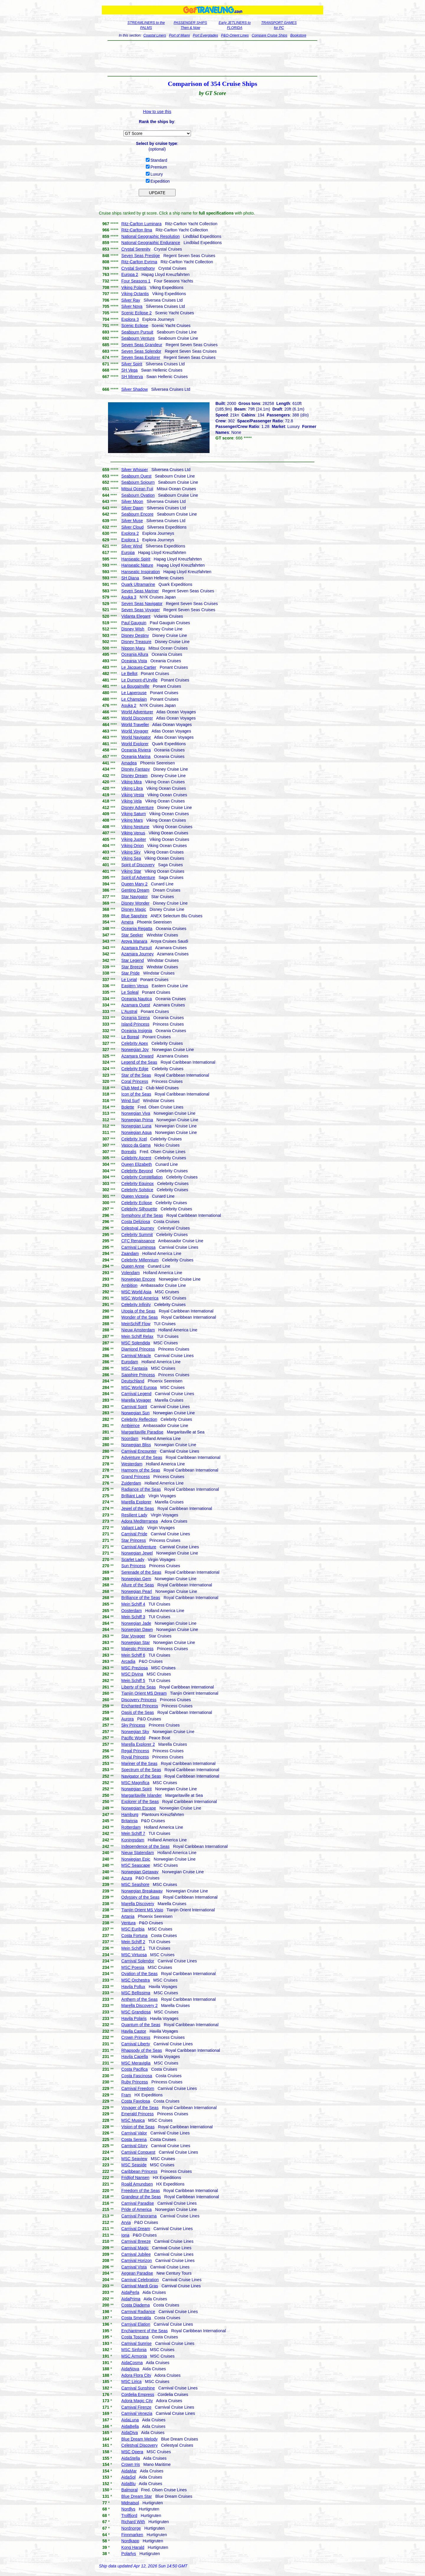 This screenshot has height=2576, width=425. Describe the element at coordinates (133, 2120) in the screenshot. I see `MSC Musica` at that location.